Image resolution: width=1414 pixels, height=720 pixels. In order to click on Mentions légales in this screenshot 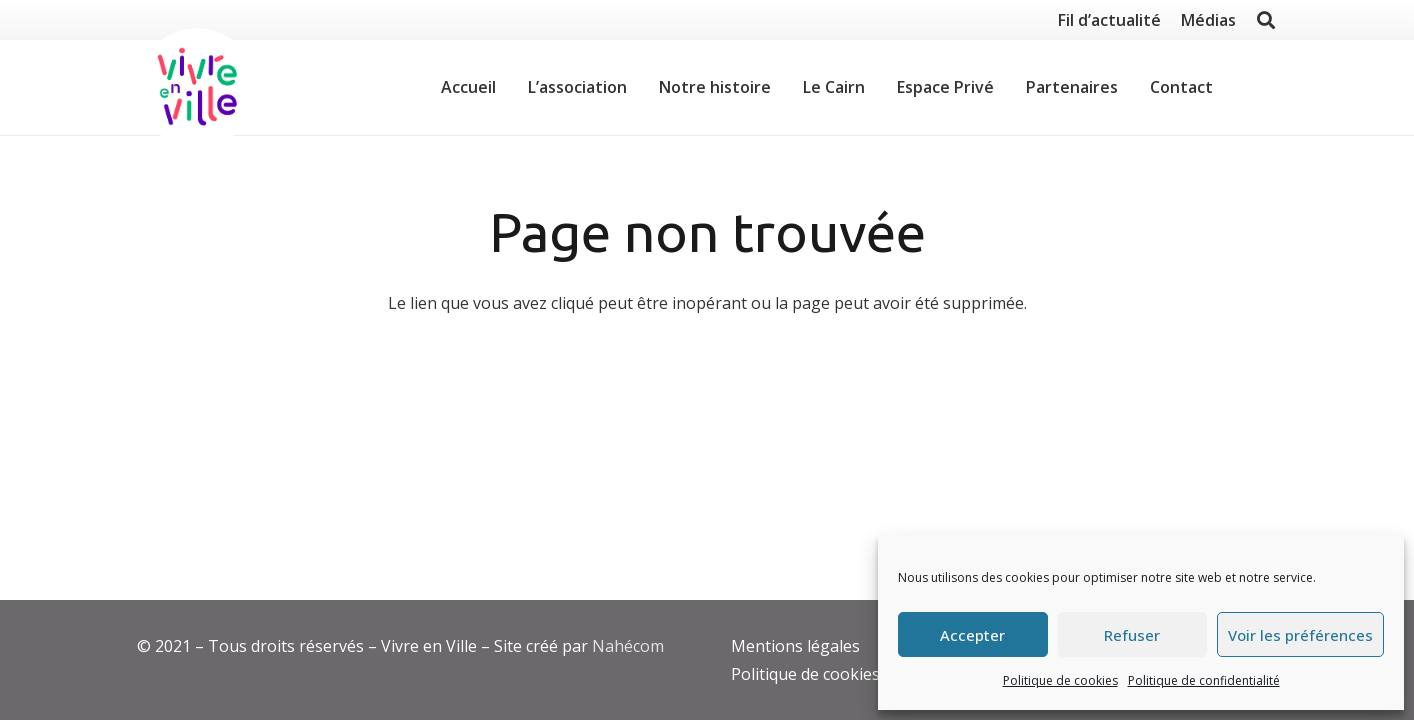, I will do `click(795, 646)`.